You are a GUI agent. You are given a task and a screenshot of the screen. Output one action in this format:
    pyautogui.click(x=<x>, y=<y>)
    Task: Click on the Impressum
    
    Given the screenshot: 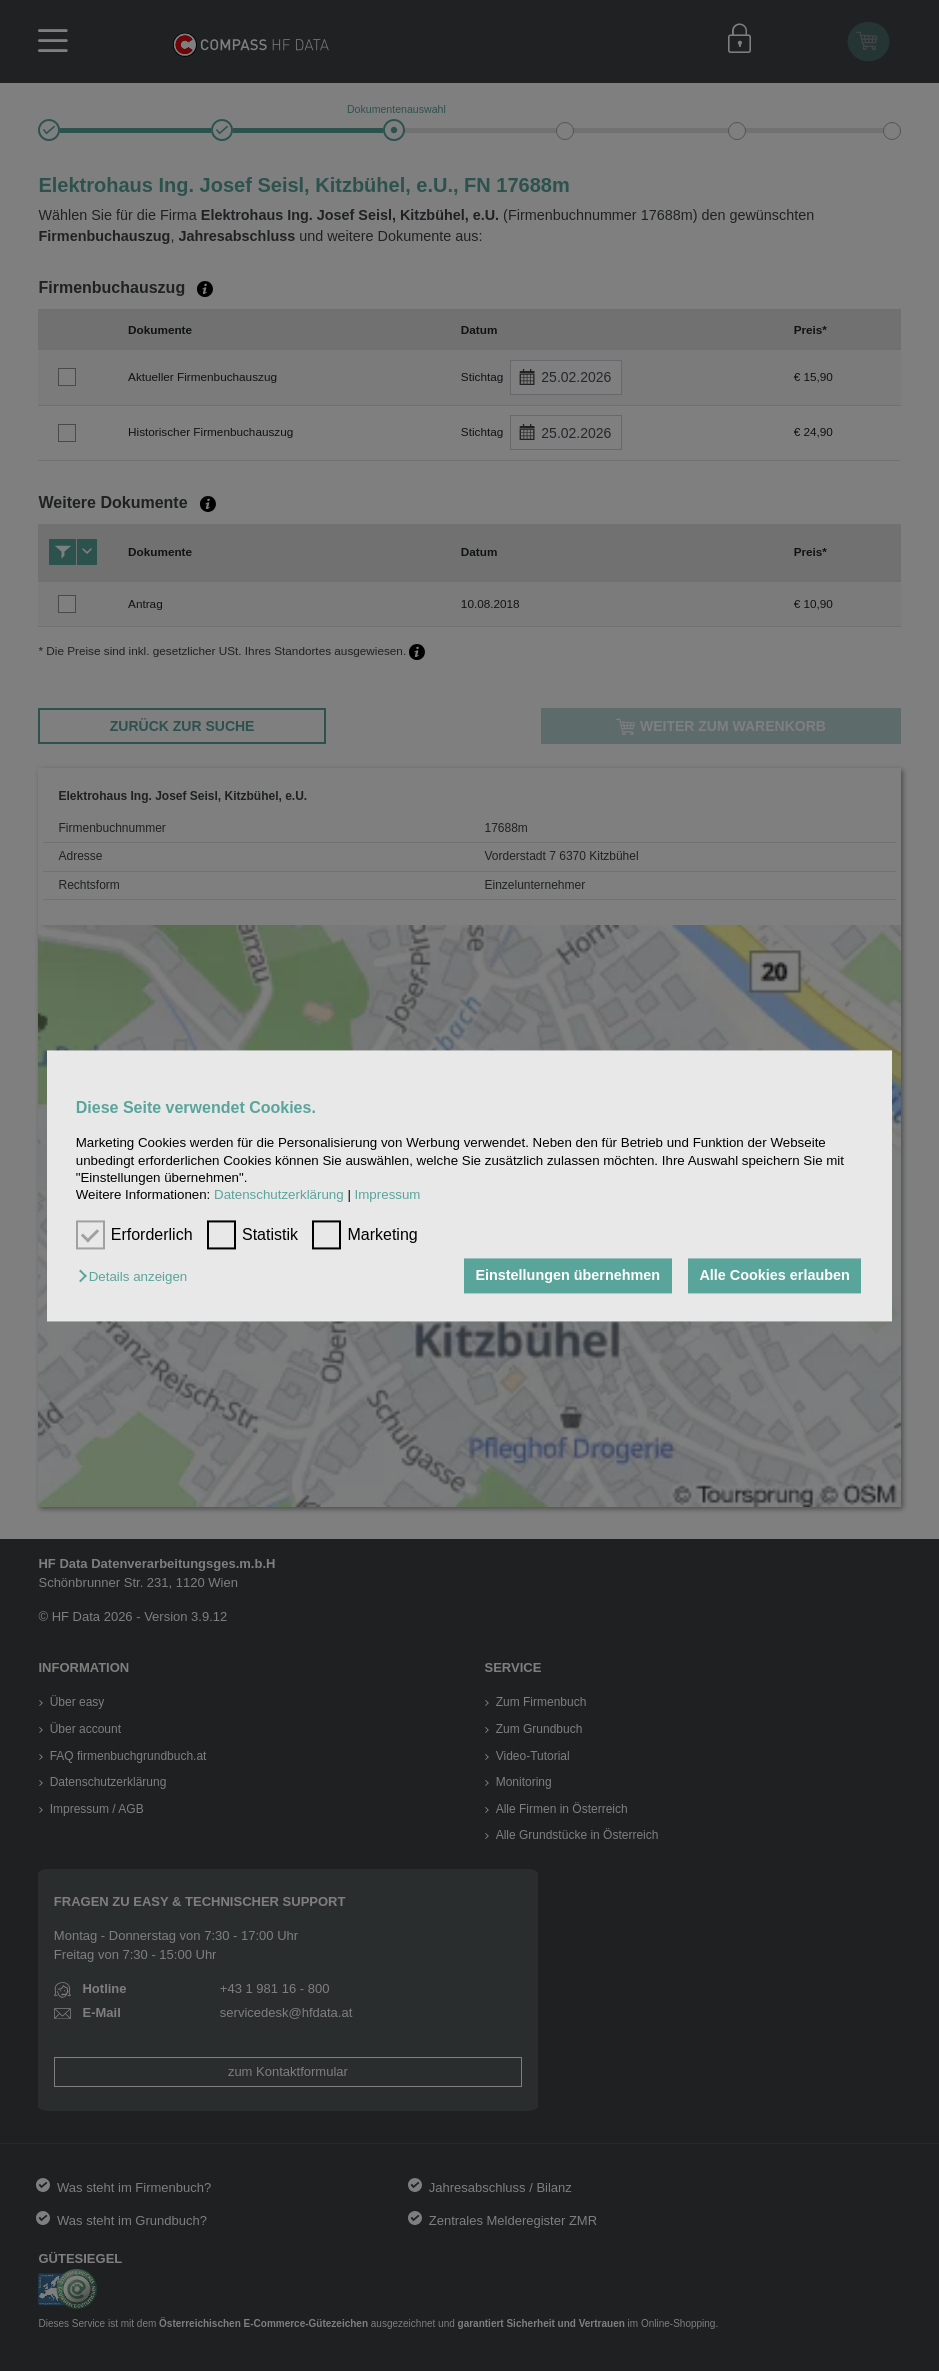 What is the action you would take?
    pyautogui.click(x=388, y=1195)
    